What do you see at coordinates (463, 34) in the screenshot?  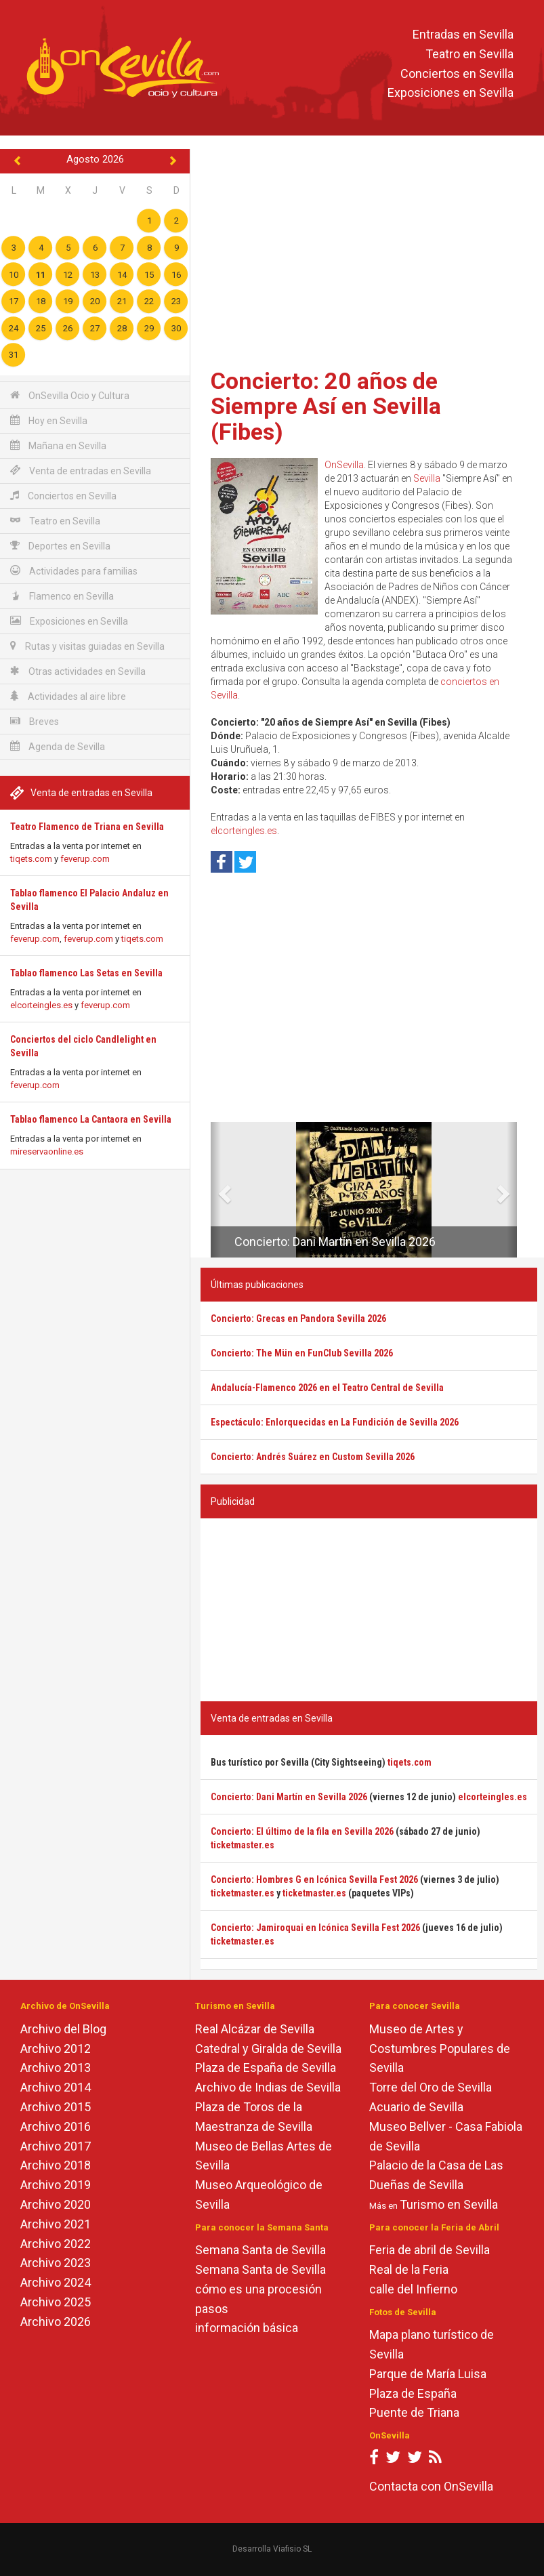 I see `Entradas en Sevilla` at bounding box center [463, 34].